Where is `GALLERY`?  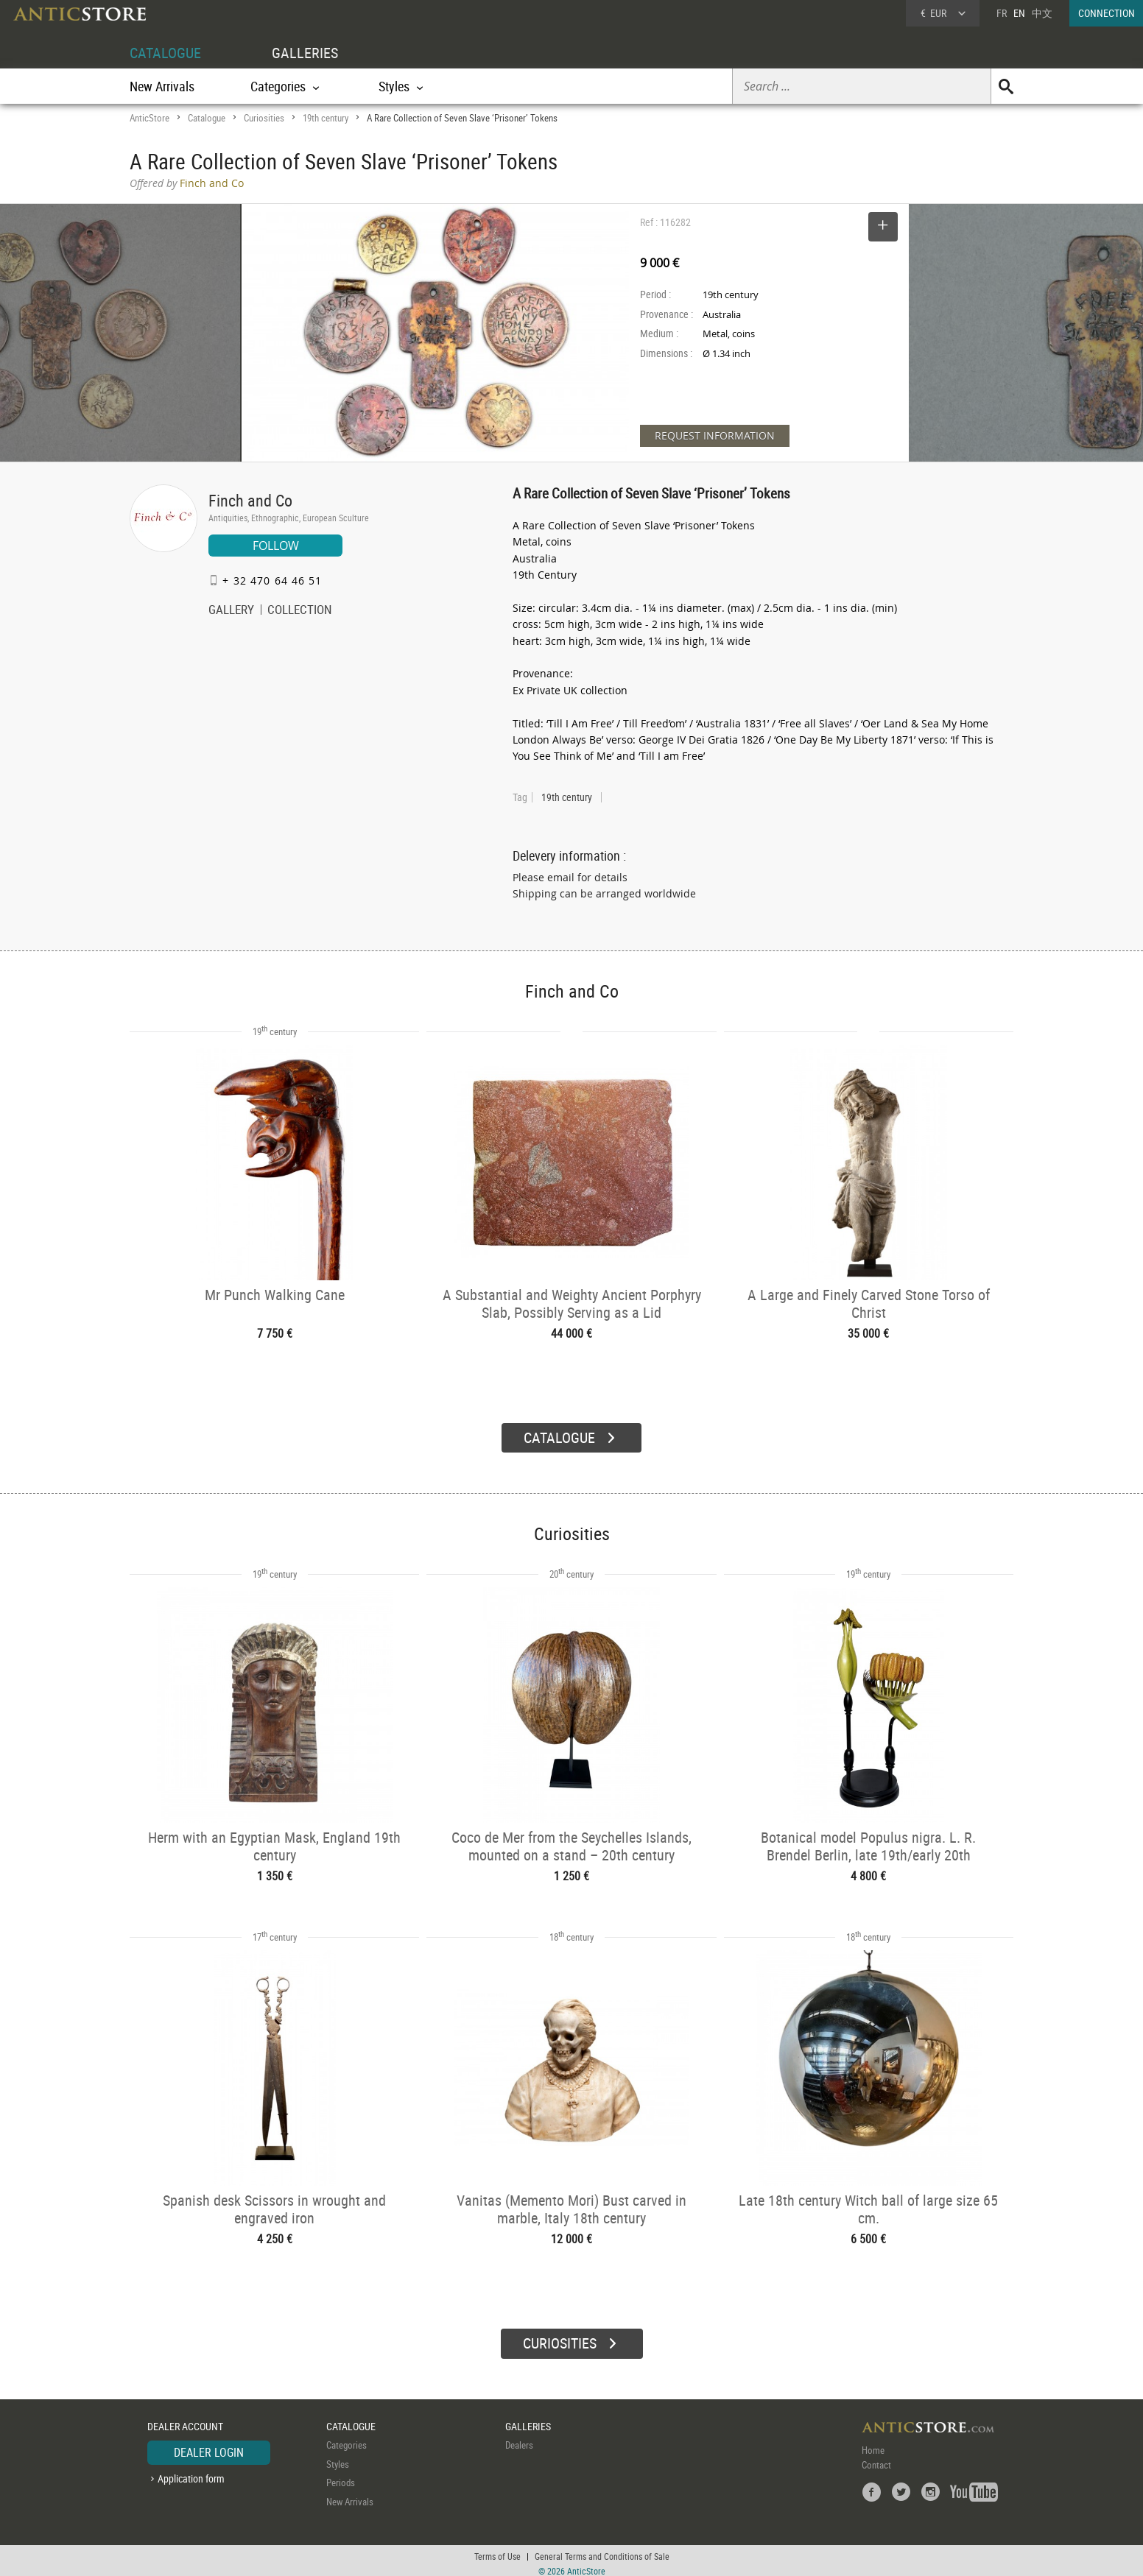 GALLERY is located at coordinates (231, 611).